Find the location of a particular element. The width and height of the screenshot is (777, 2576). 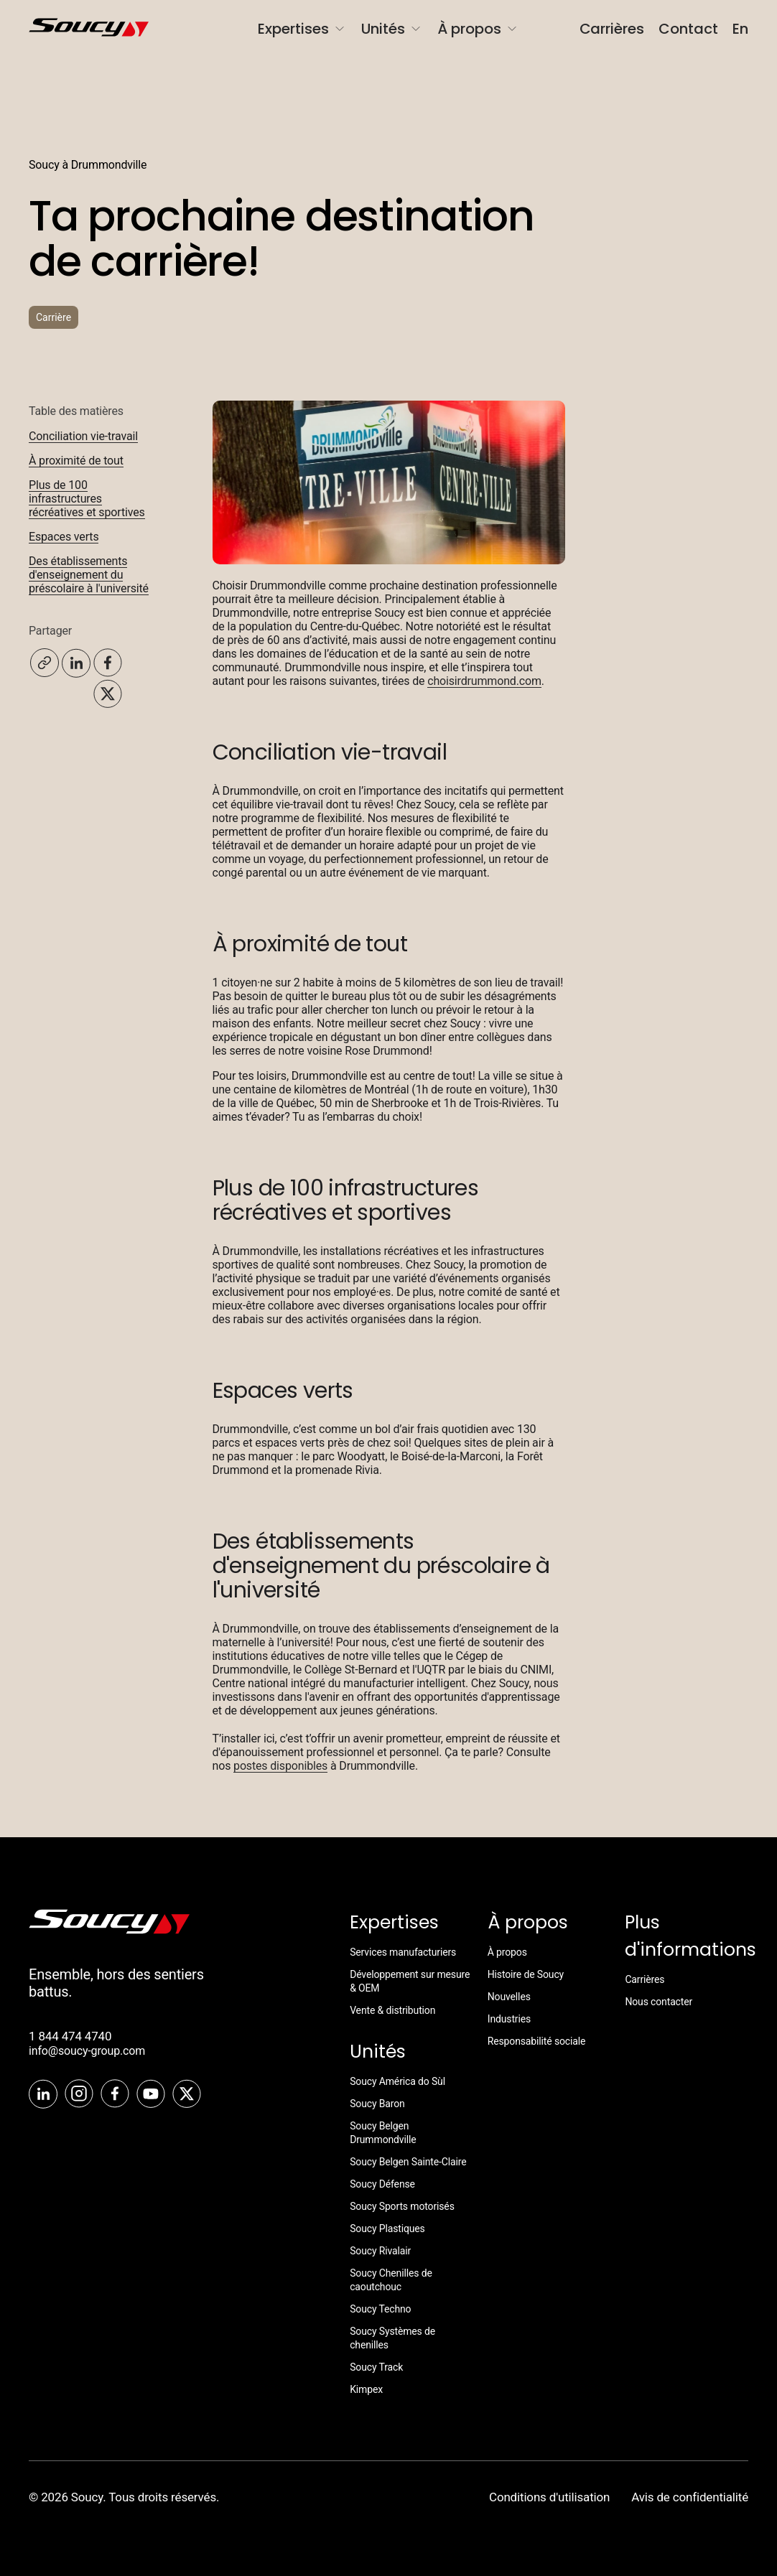

Contact is located at coordinates (688, 29).